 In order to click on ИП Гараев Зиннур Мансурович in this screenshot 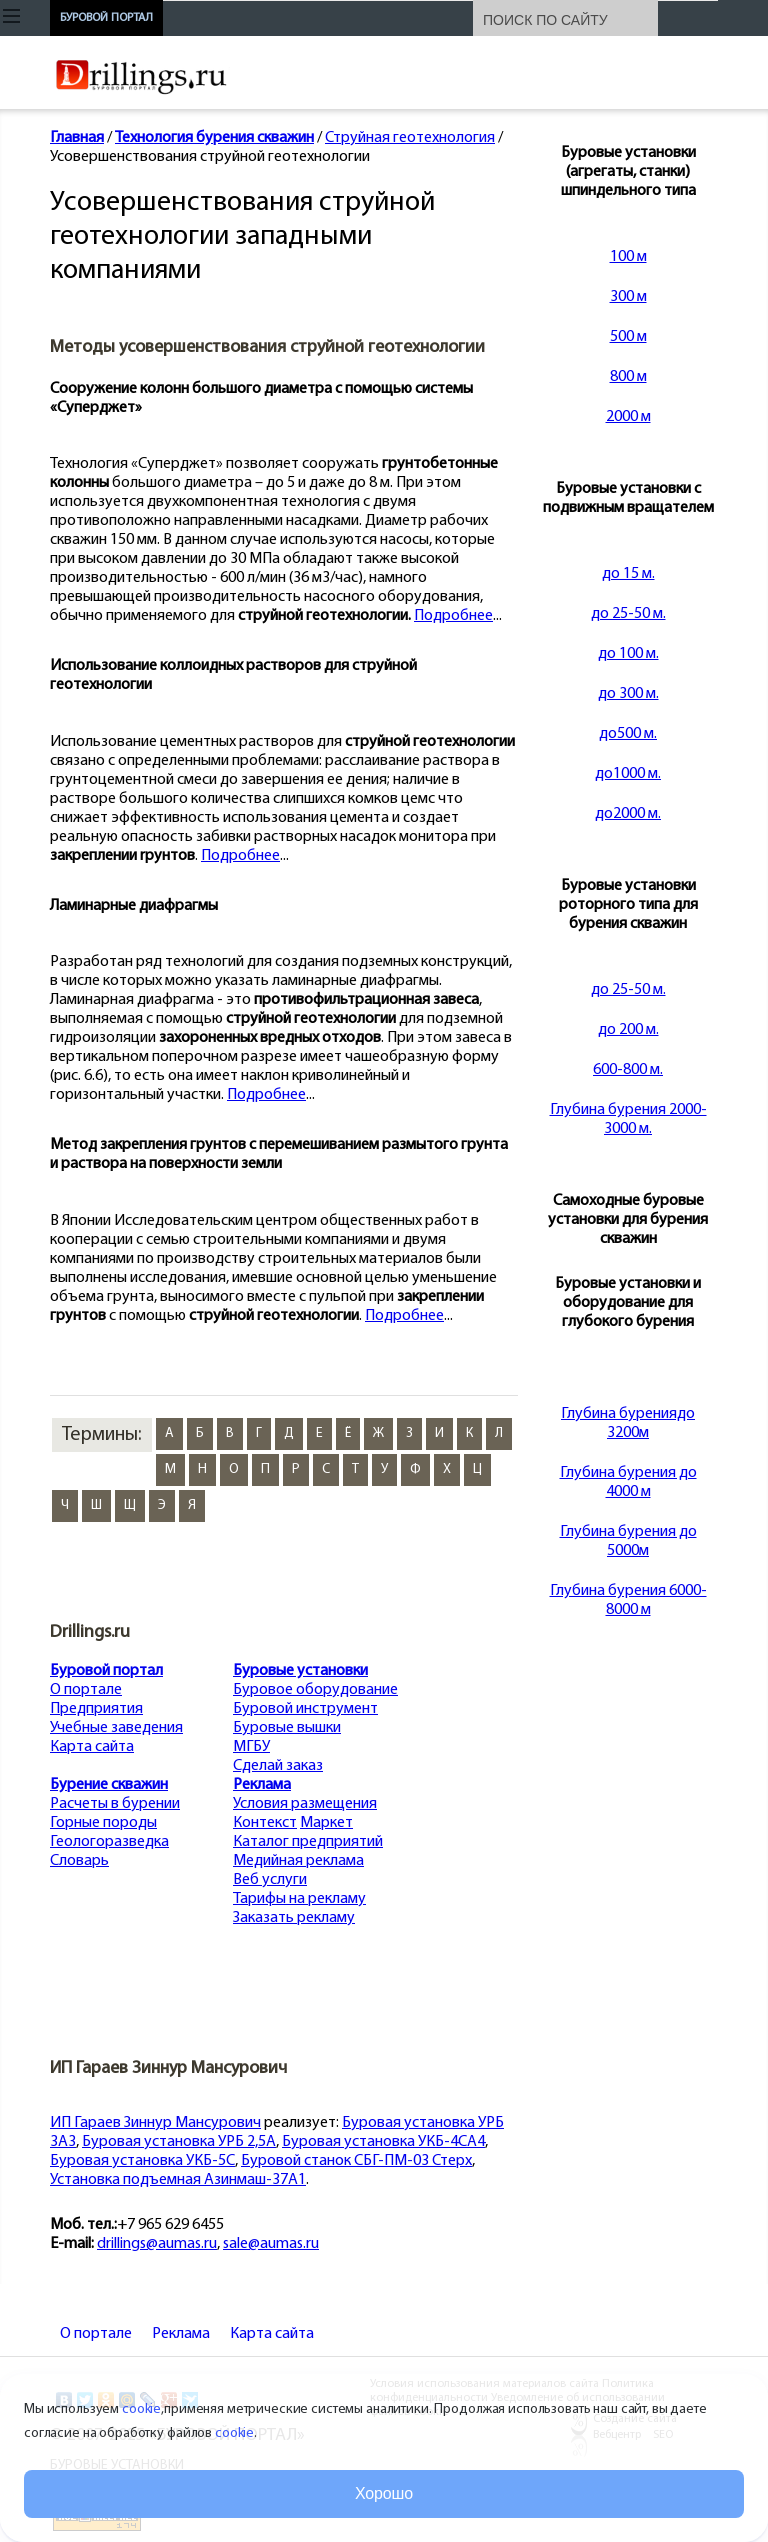, I will do `click(155, 2123)`.